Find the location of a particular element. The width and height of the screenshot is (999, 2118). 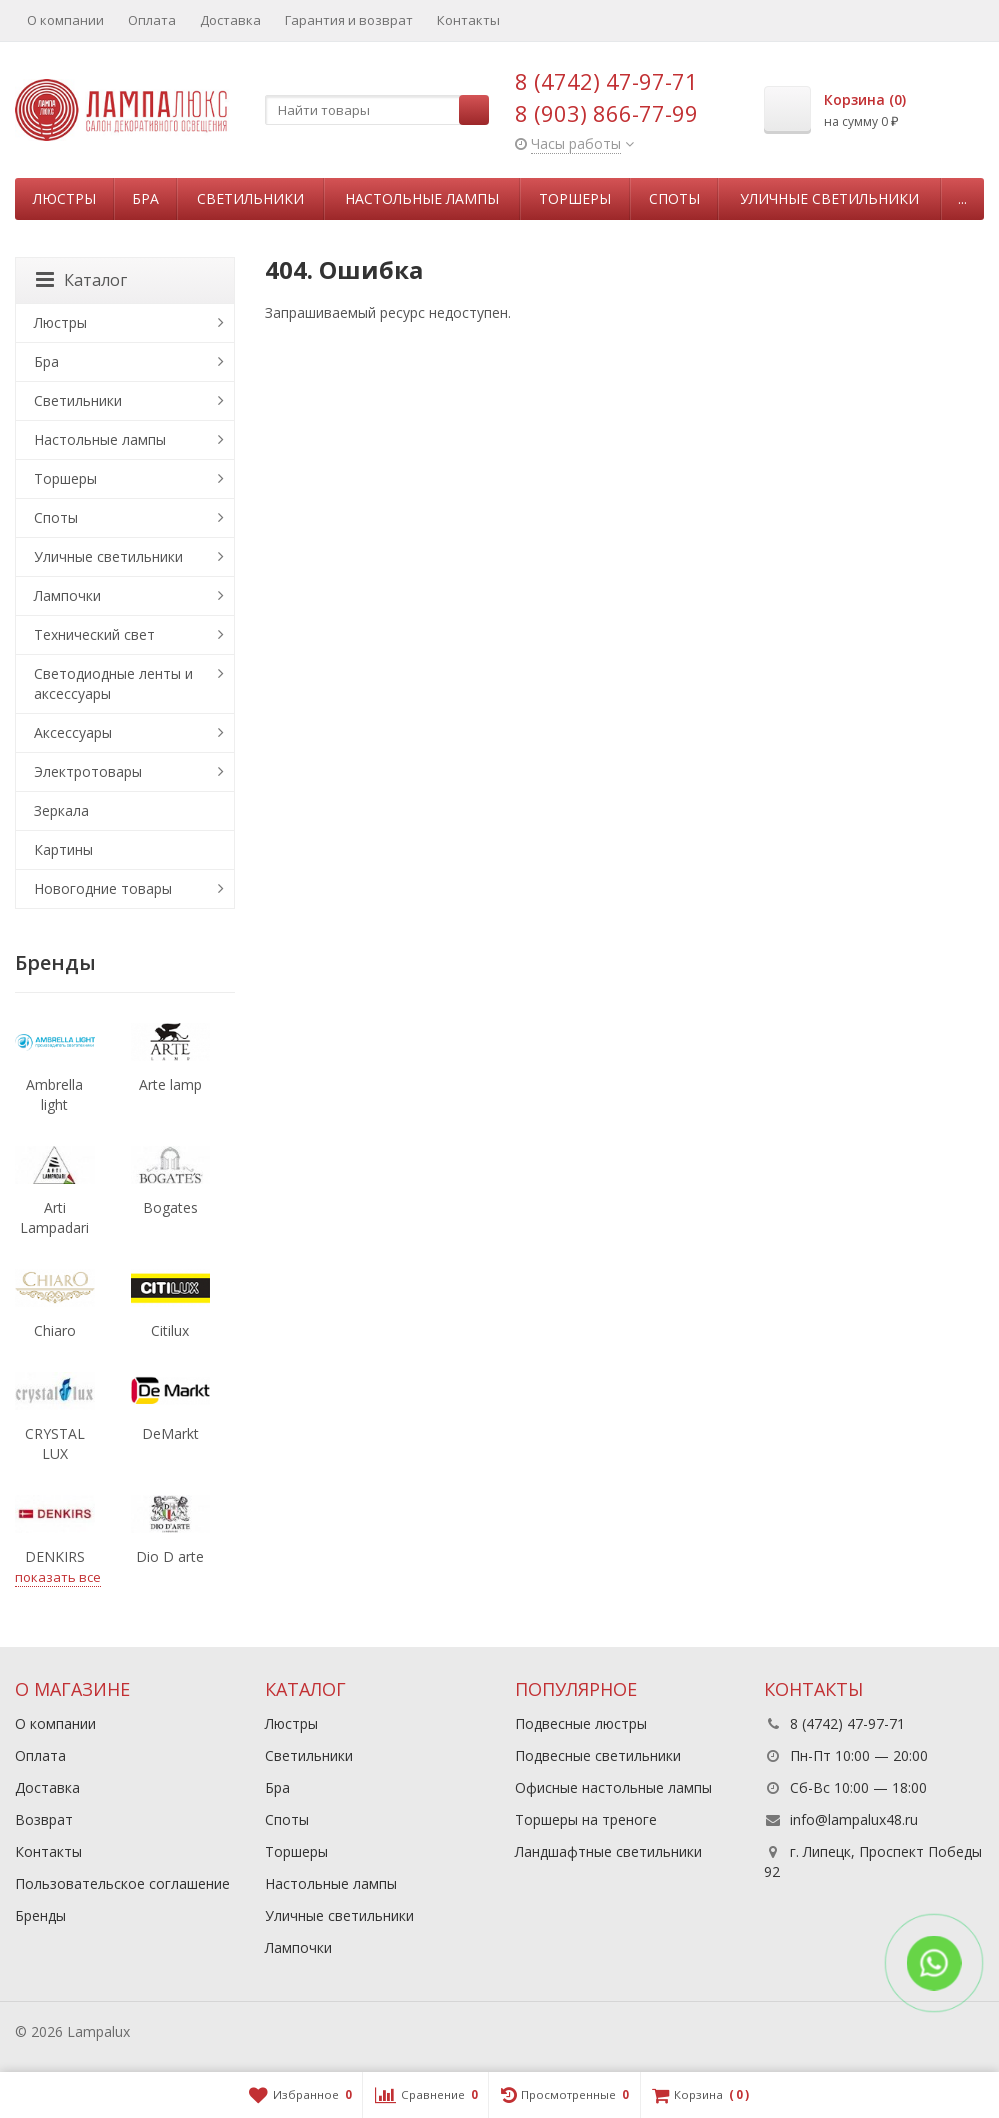

Торшеры is located at coordinates (575, 198).